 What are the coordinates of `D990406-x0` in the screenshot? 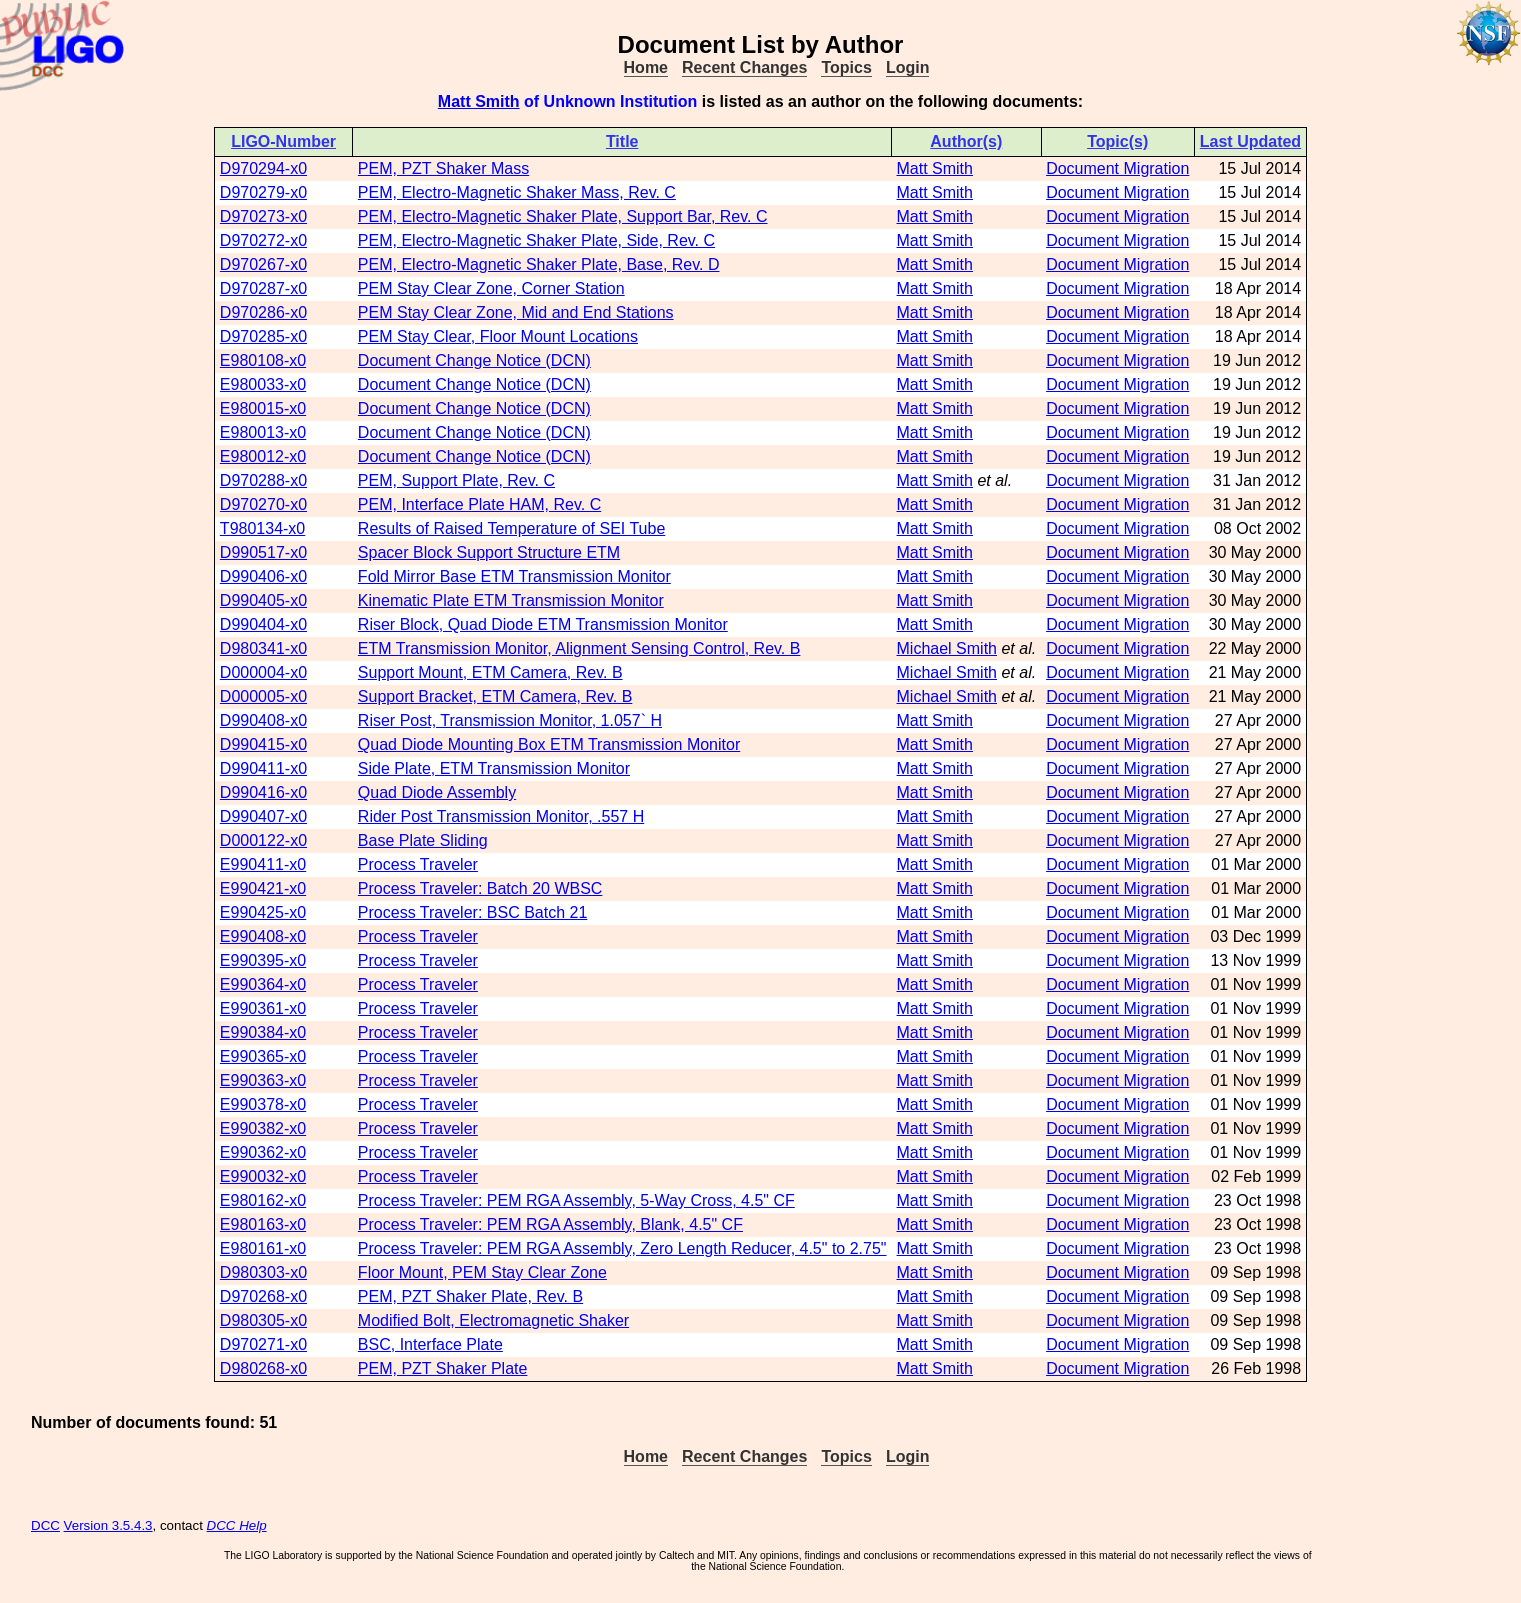 It's located at (263, 576).